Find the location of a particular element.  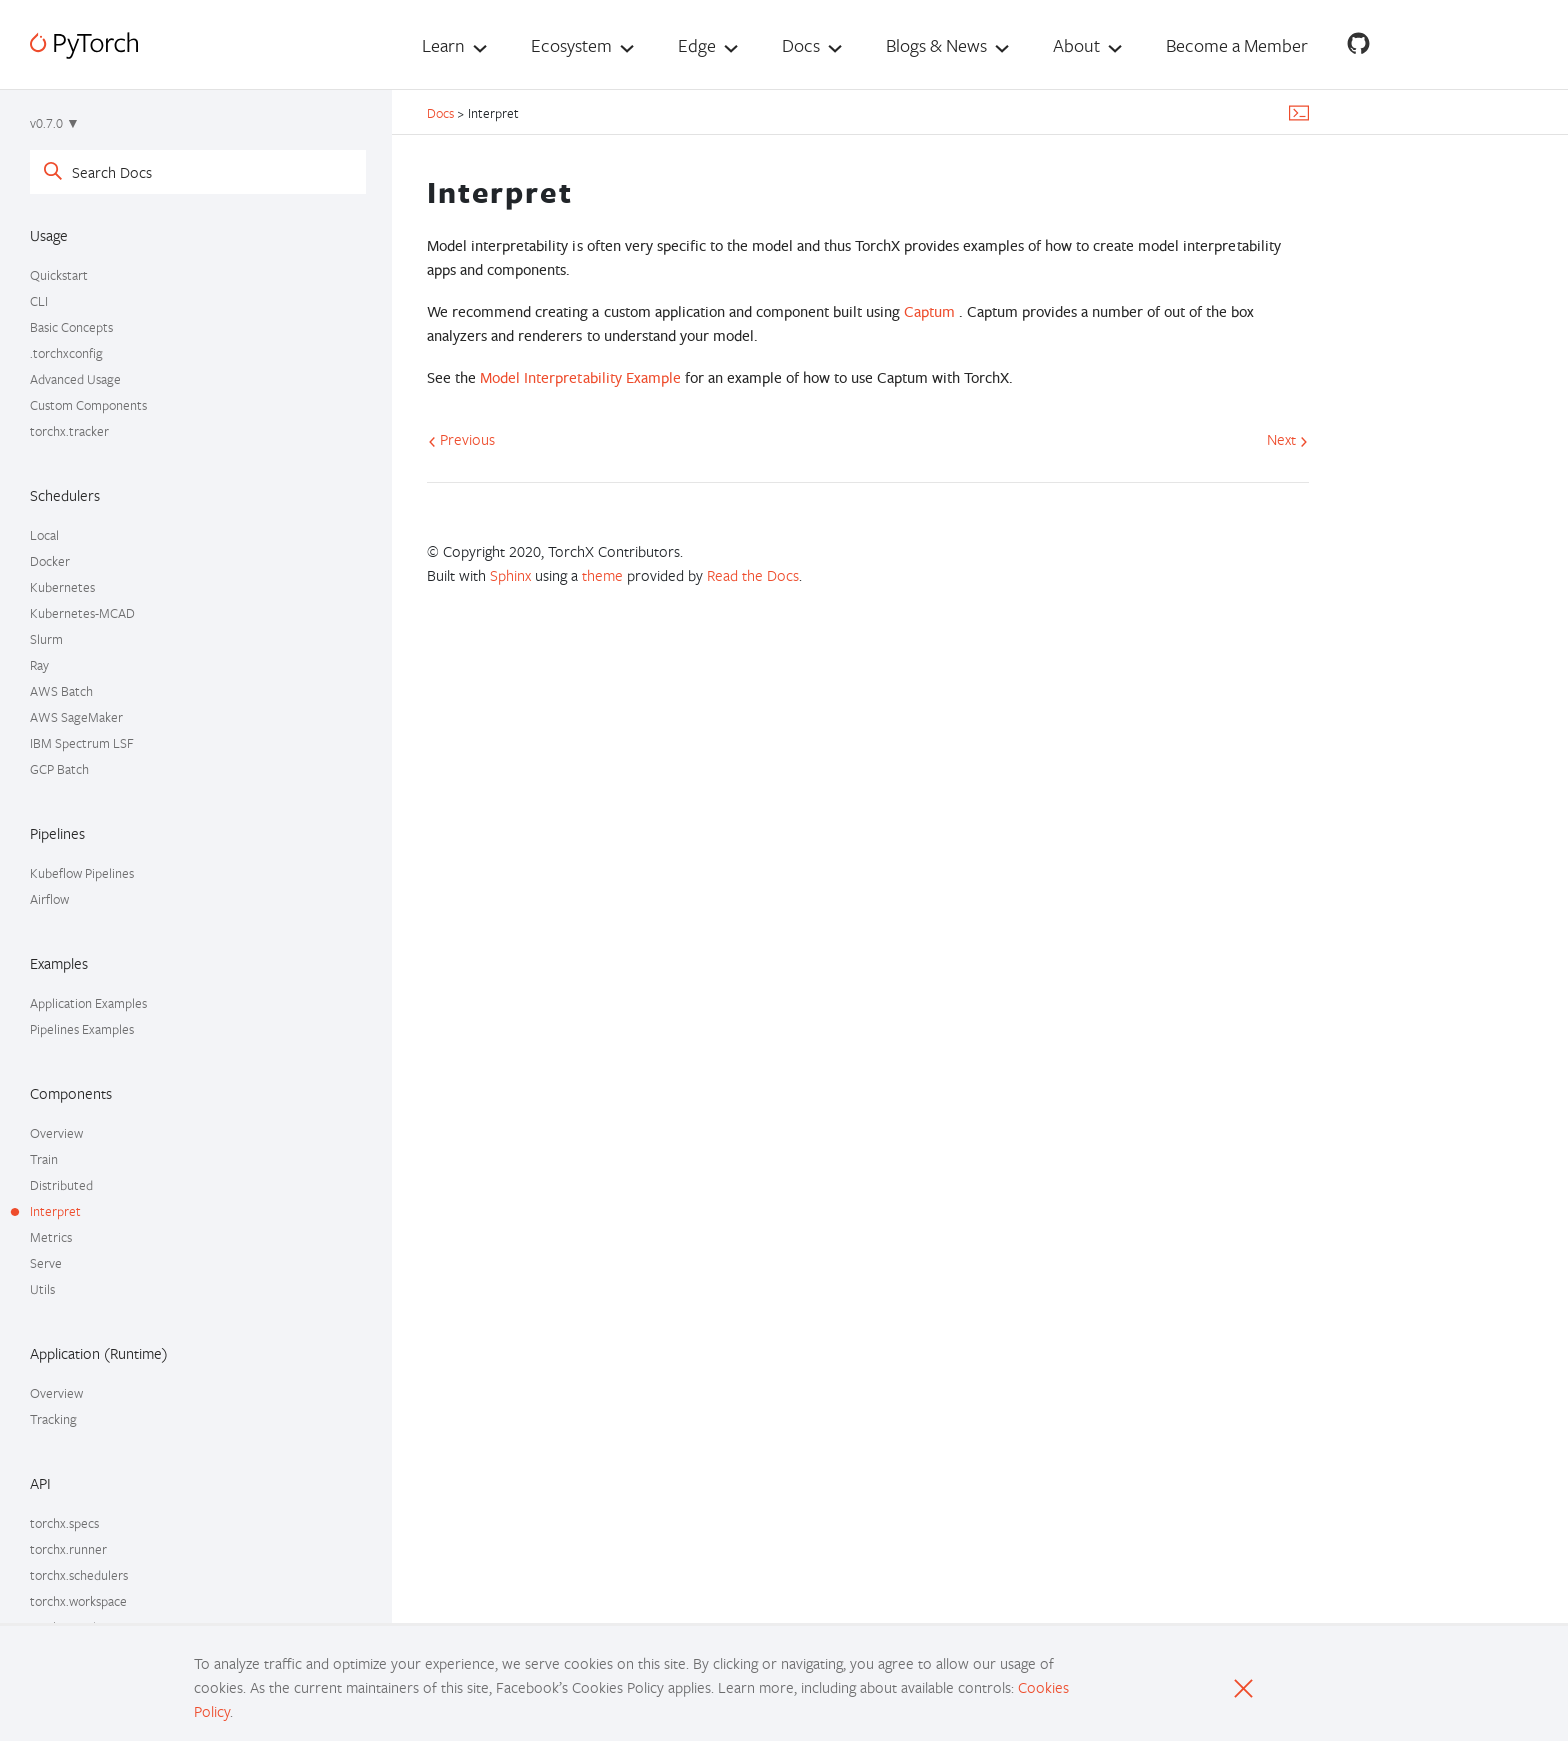

Train is located at coordinates (44, 1159).